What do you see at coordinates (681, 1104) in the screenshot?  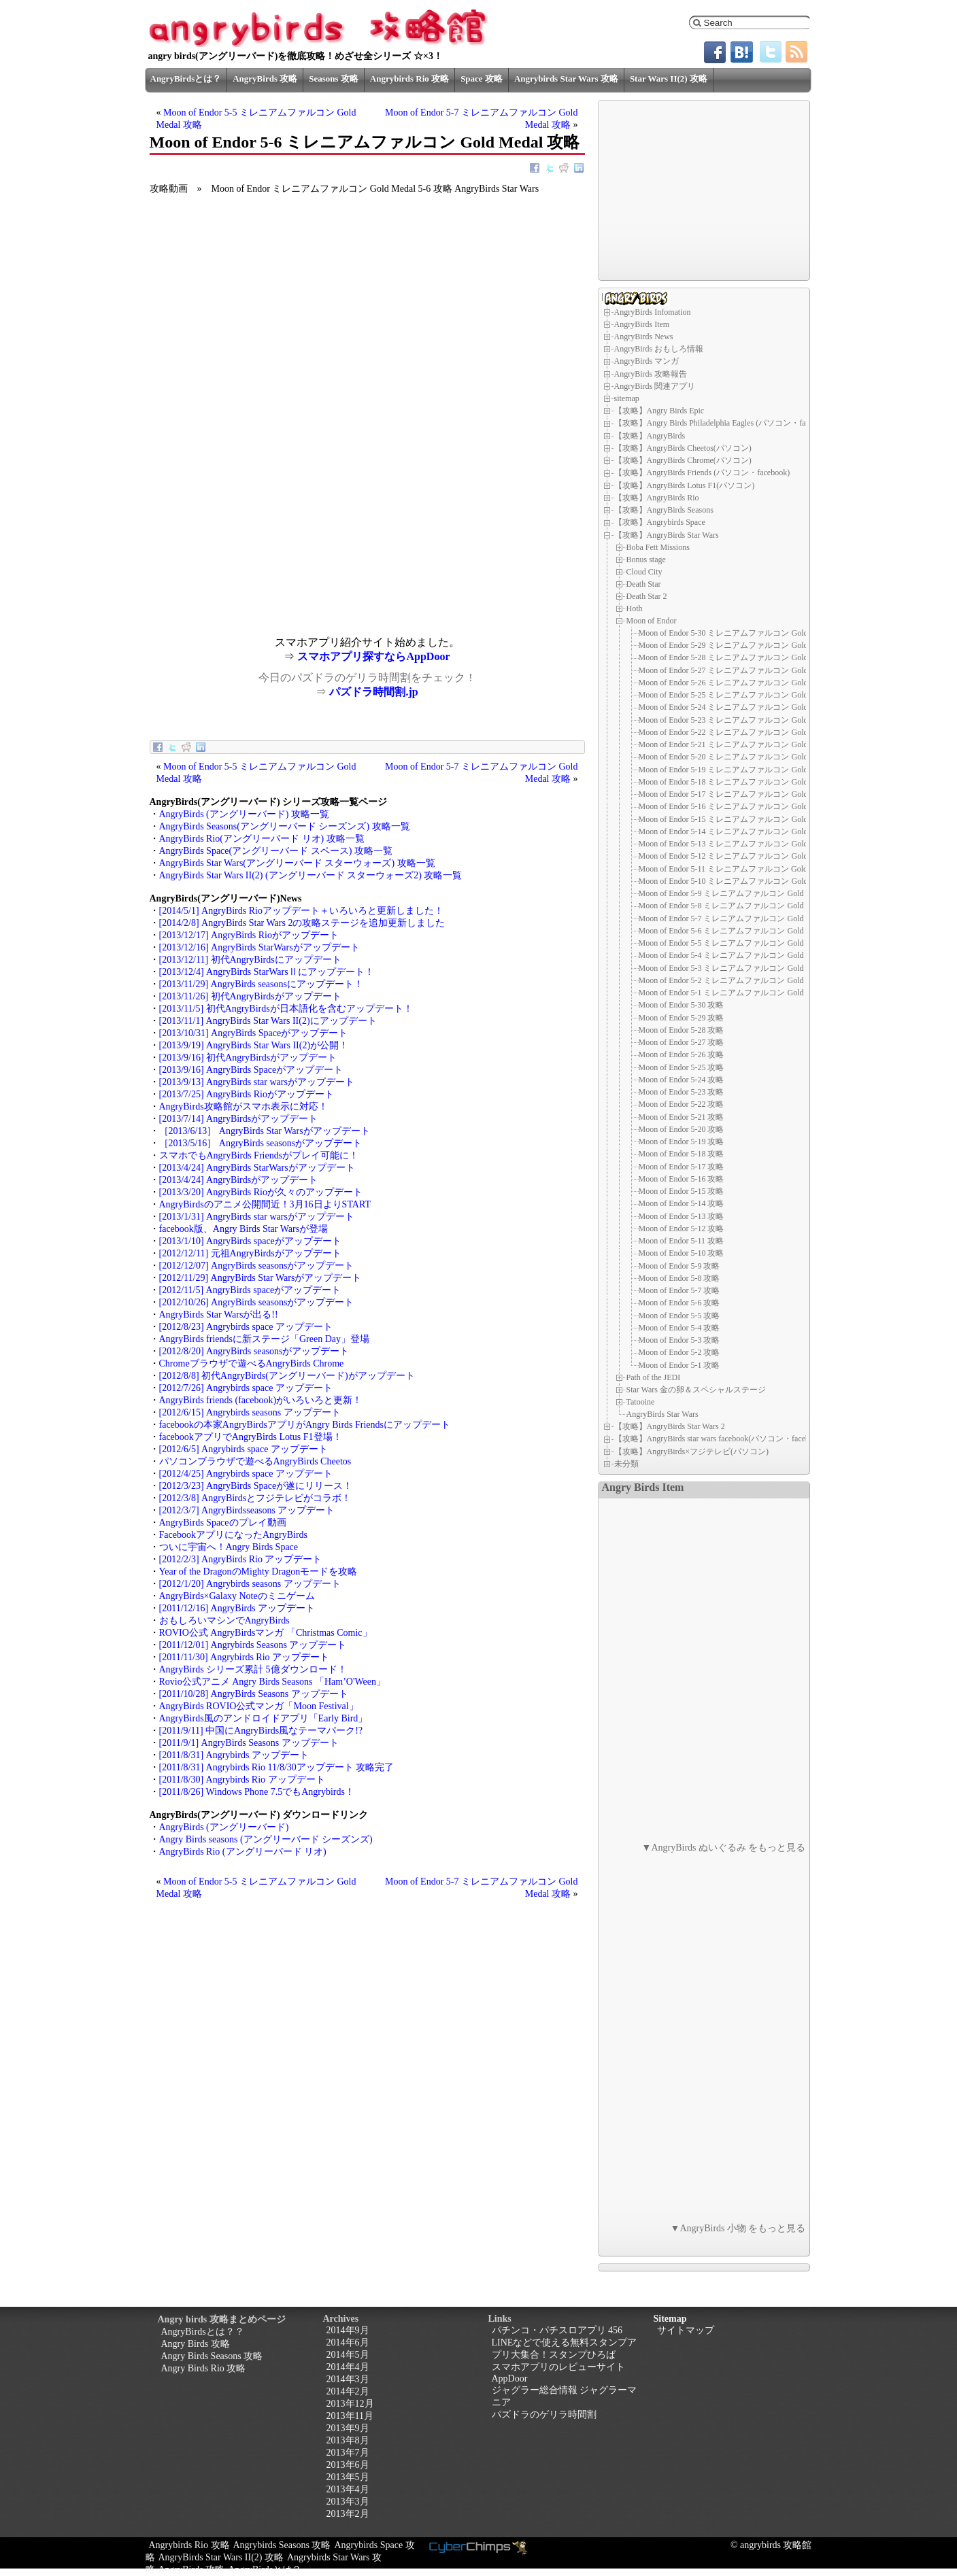 I see `Moon of Endor 5-22 攻略` at bounding box center [681, 1104].